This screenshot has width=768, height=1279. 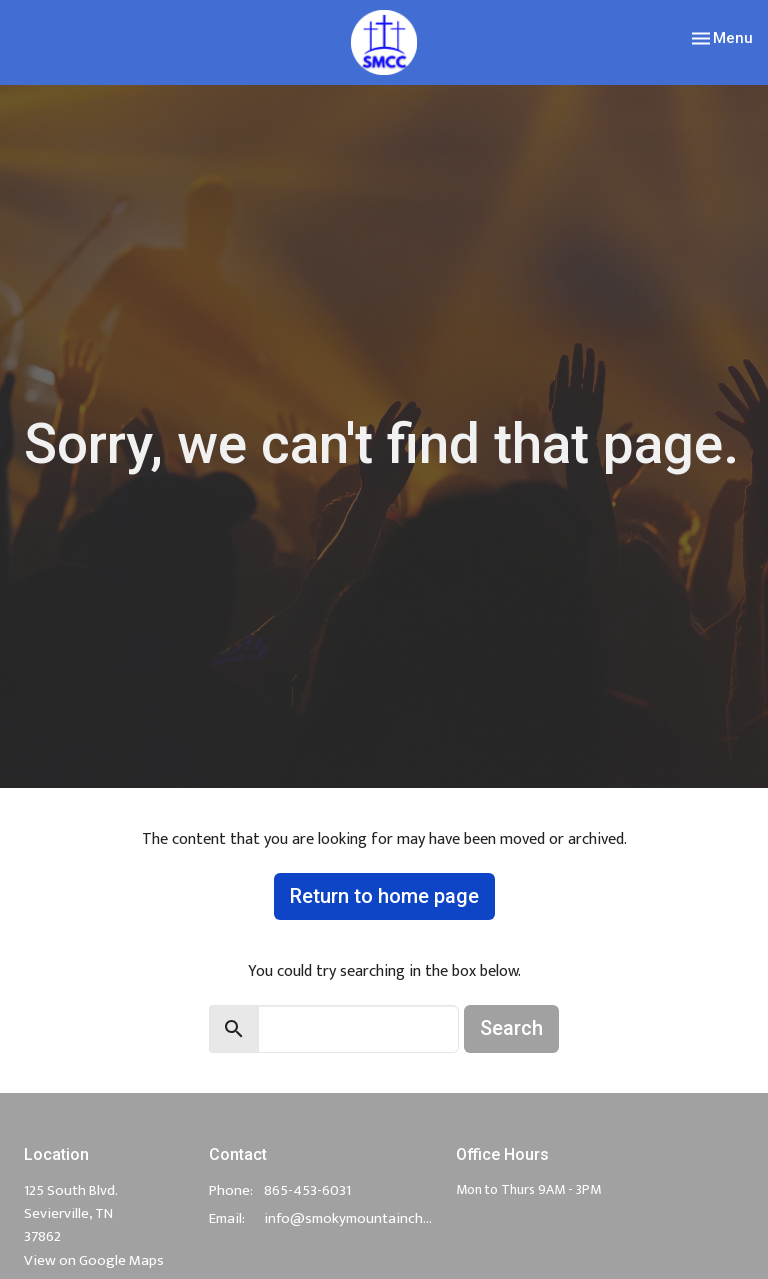 I want to click on 865-453-6031, so click(x=307, y=1190).